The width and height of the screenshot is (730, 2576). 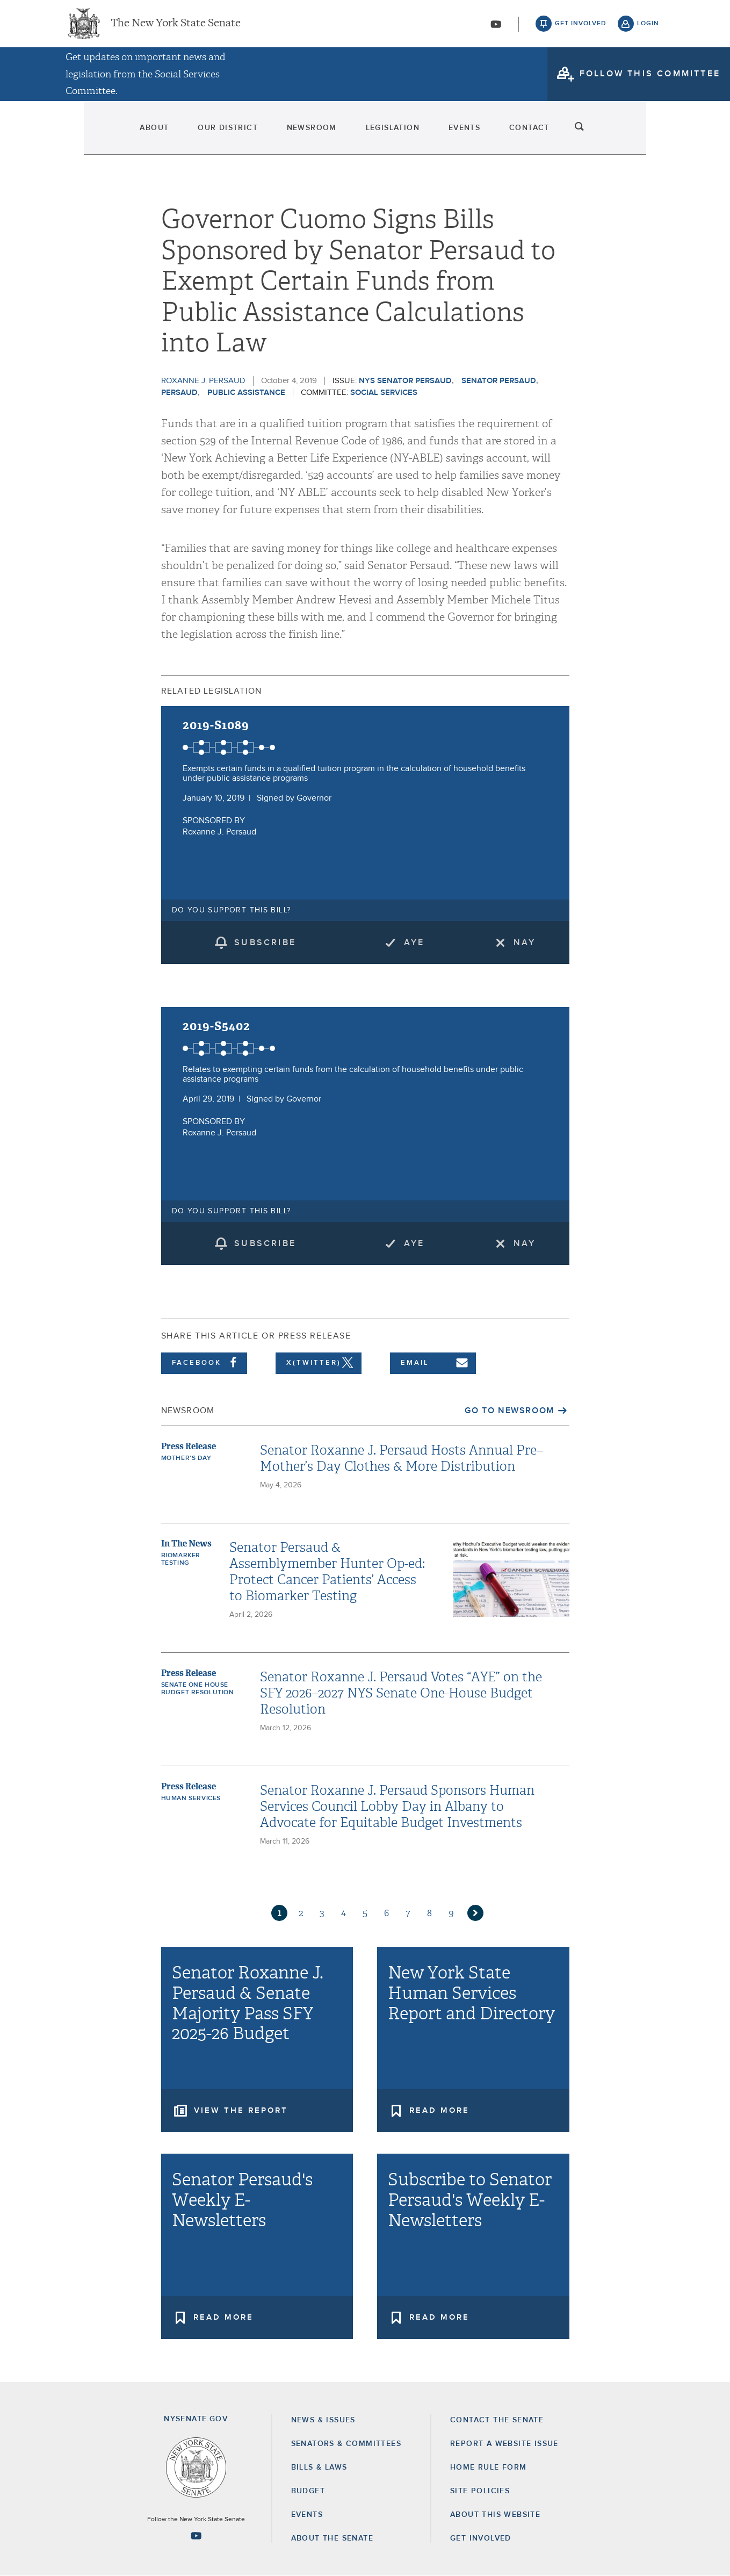 I want to click on search, so click(x=648, y=134).